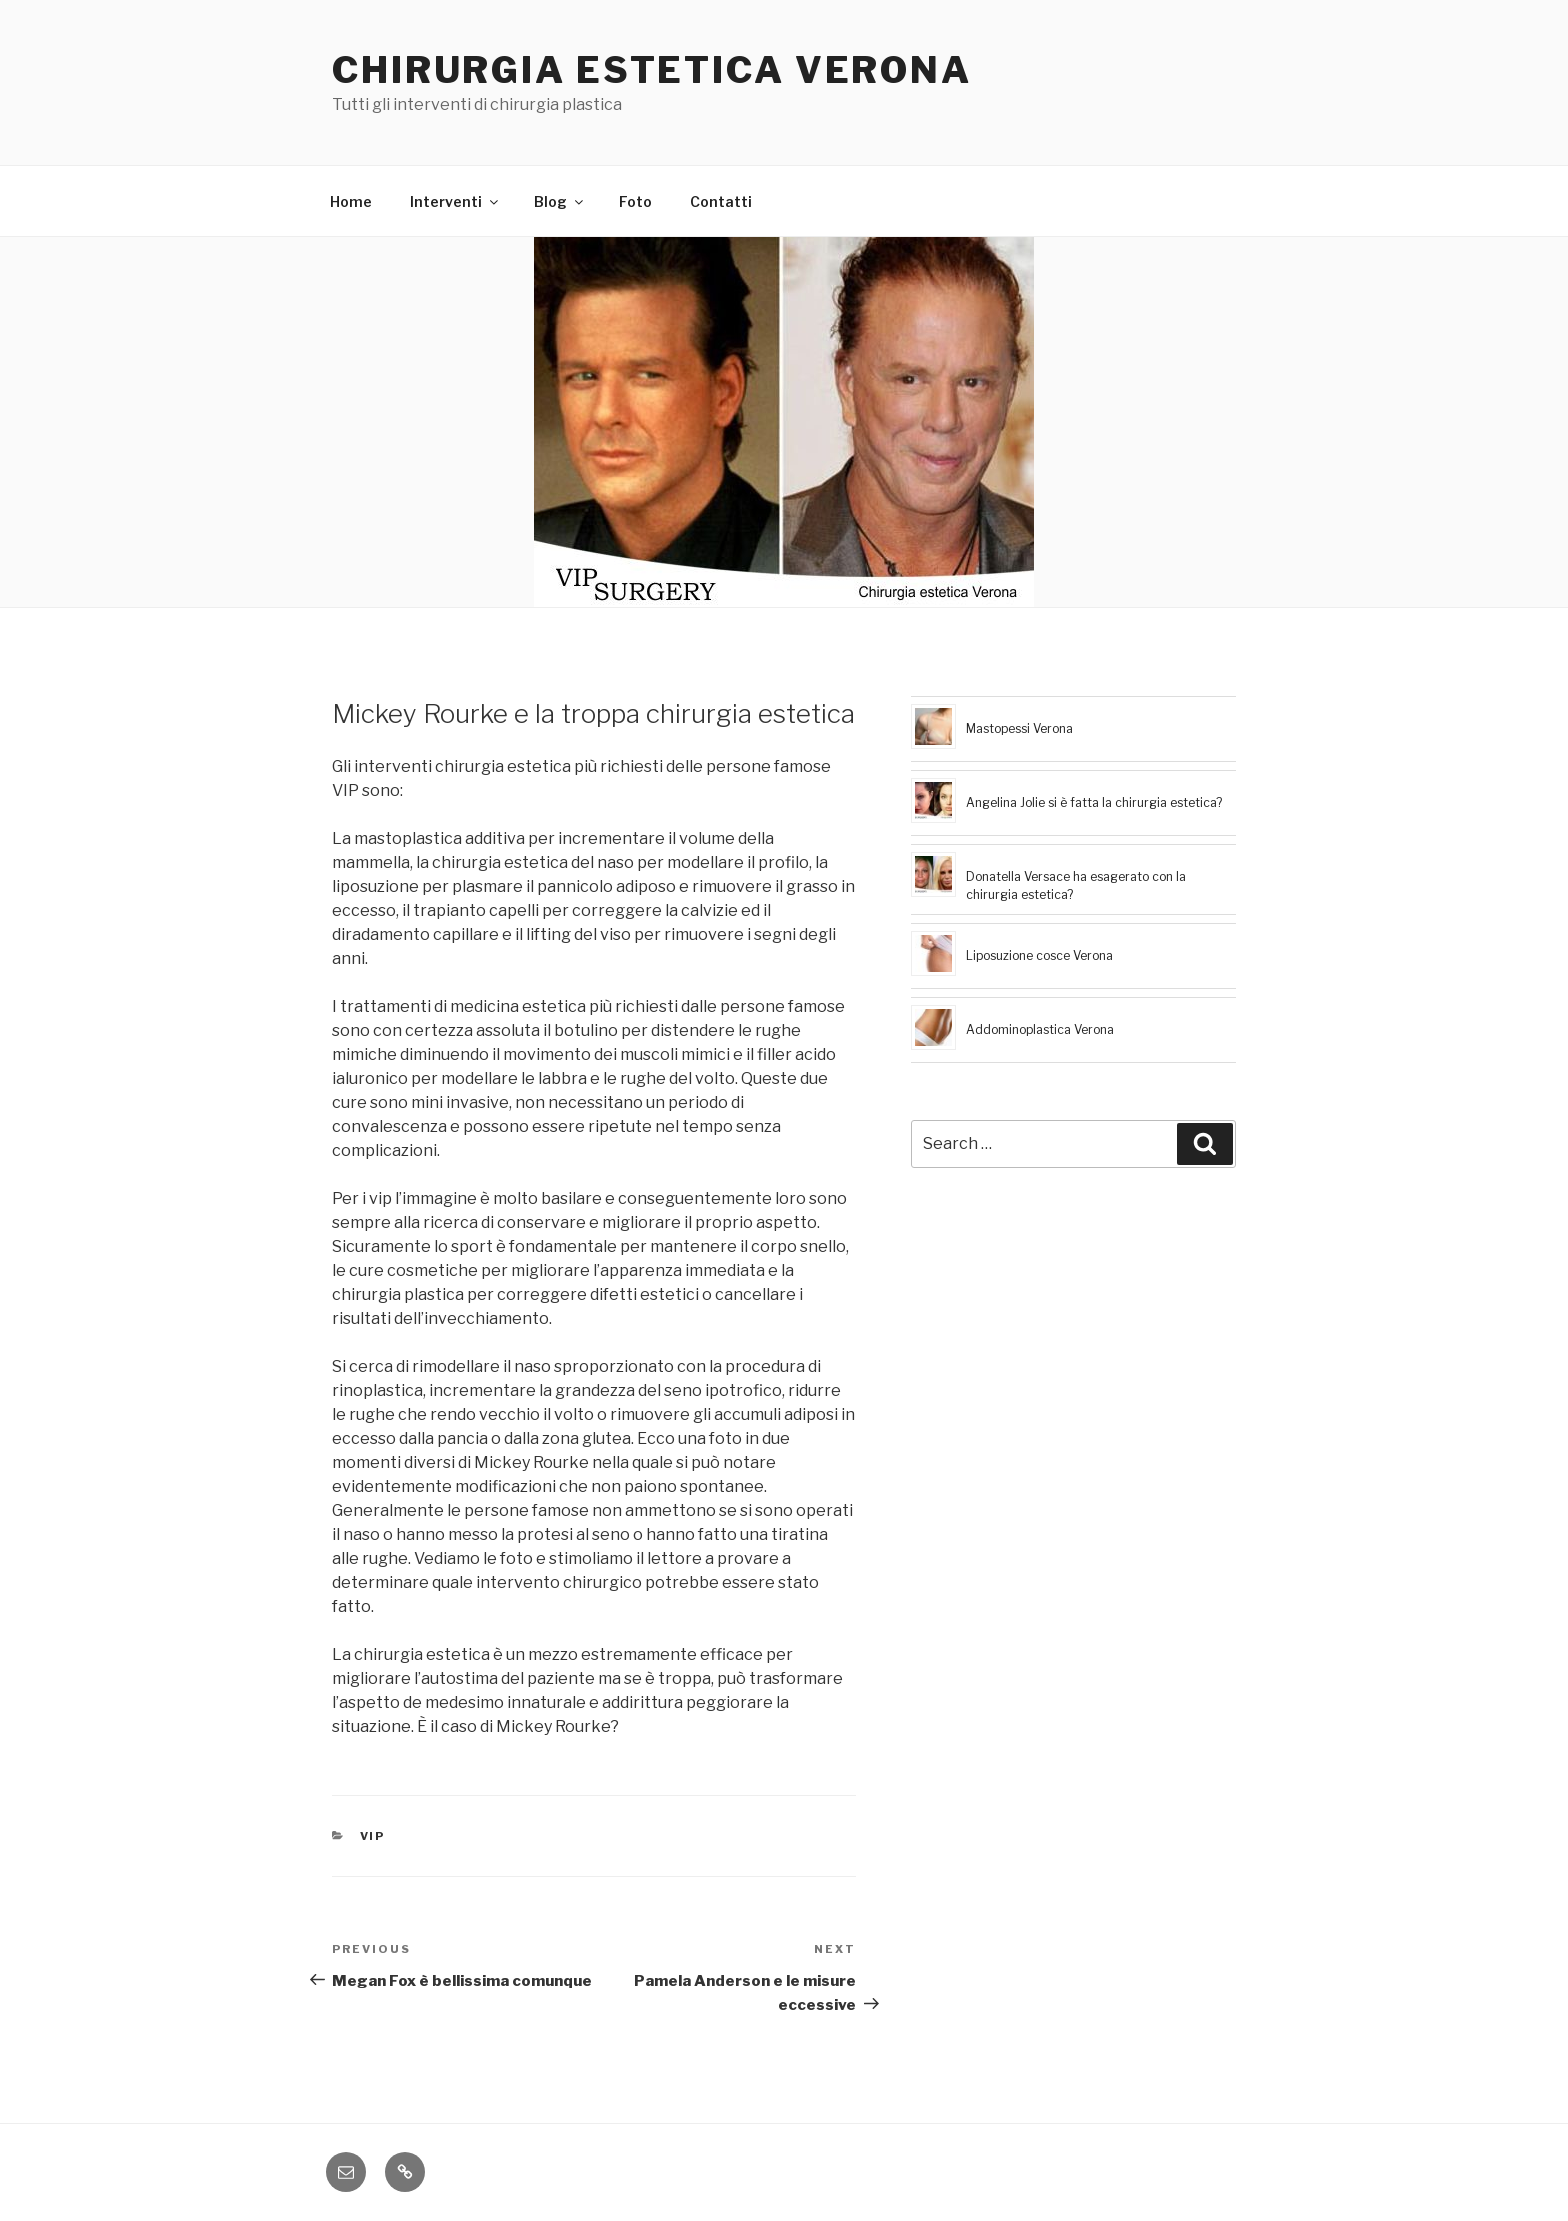 The height and width of the screenshot is (2221, 1568). I want to click on Liposuzione cosce Verona, so click(1039, 955).